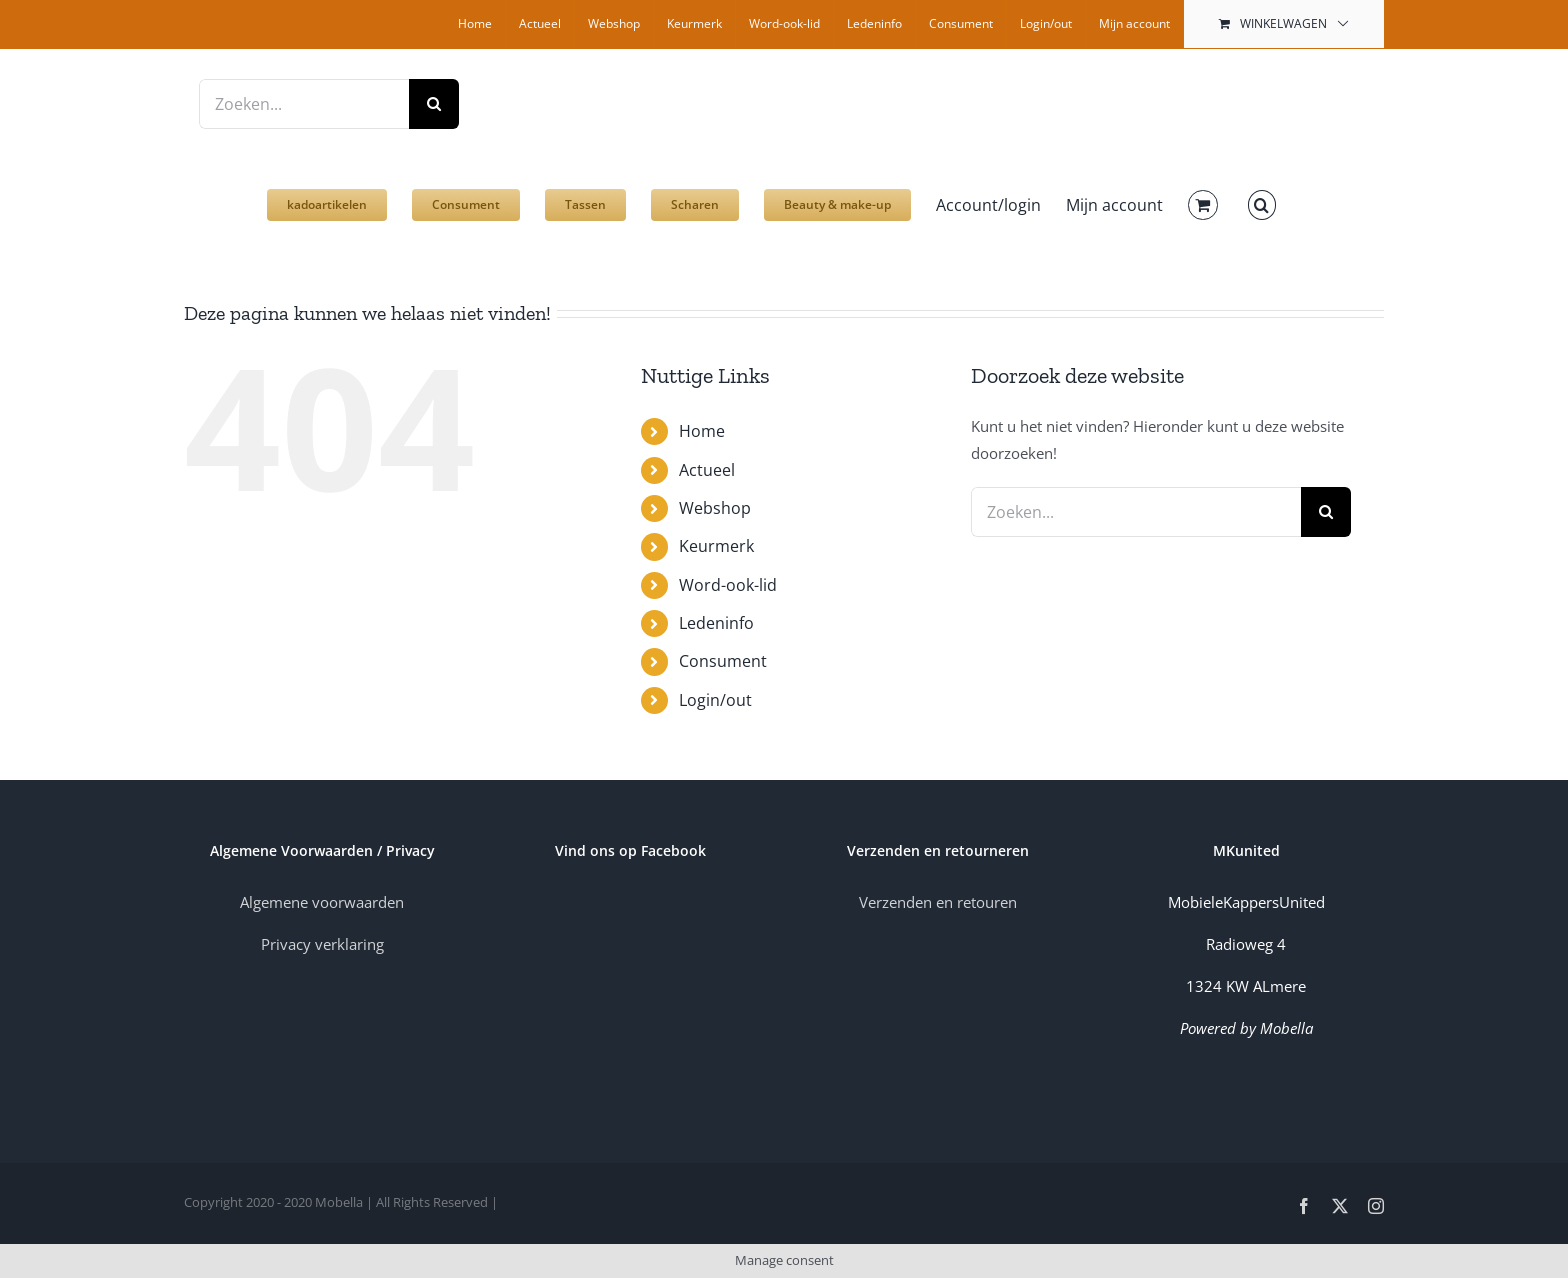  I want to click on Consument, so click(723, 661).